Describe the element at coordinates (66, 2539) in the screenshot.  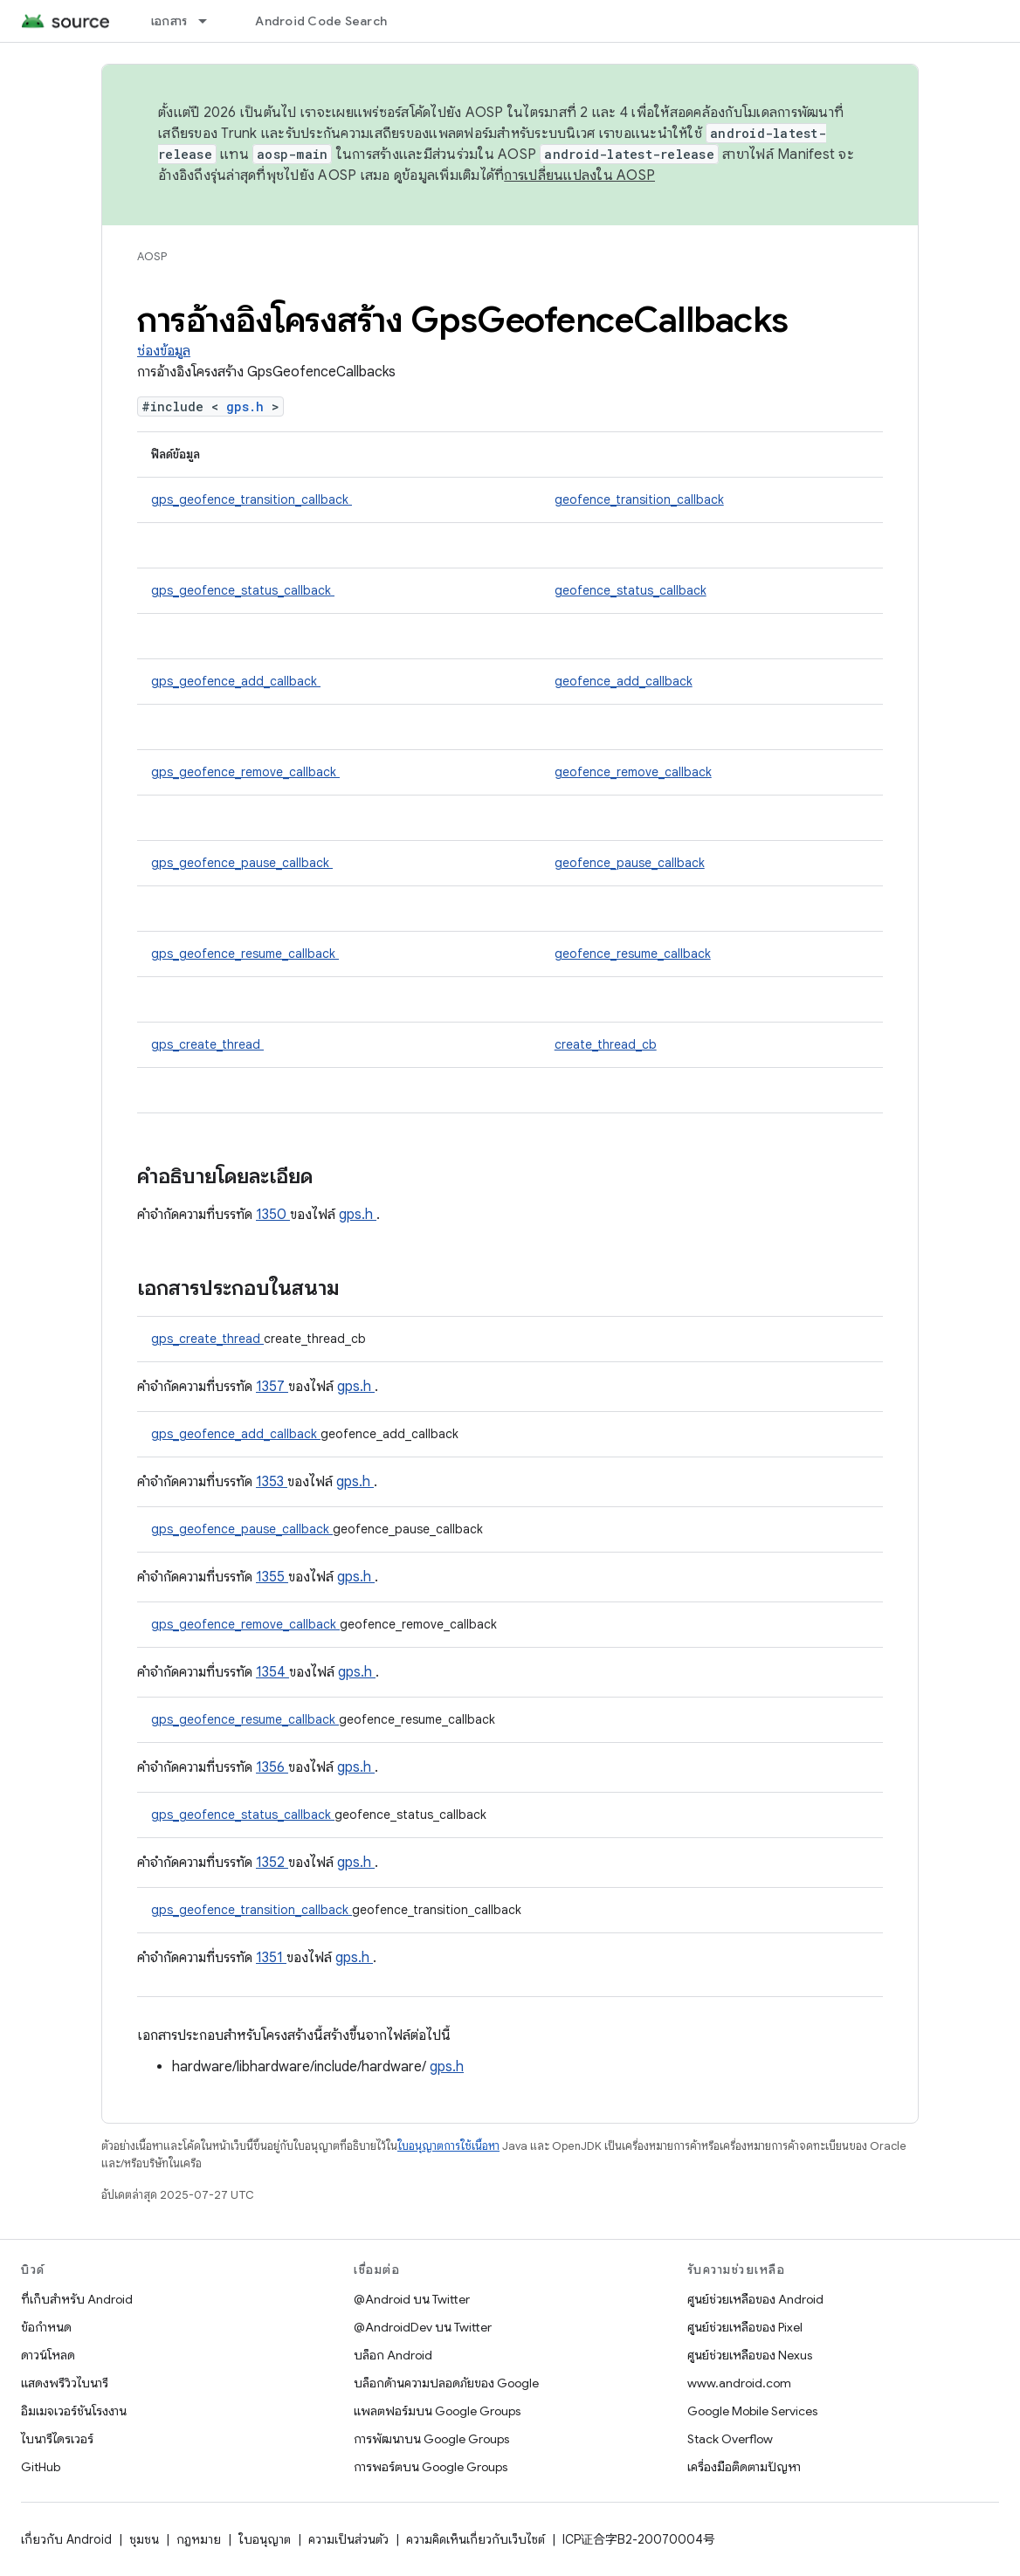
I see `เกี่ยวกับ Android` at that location.